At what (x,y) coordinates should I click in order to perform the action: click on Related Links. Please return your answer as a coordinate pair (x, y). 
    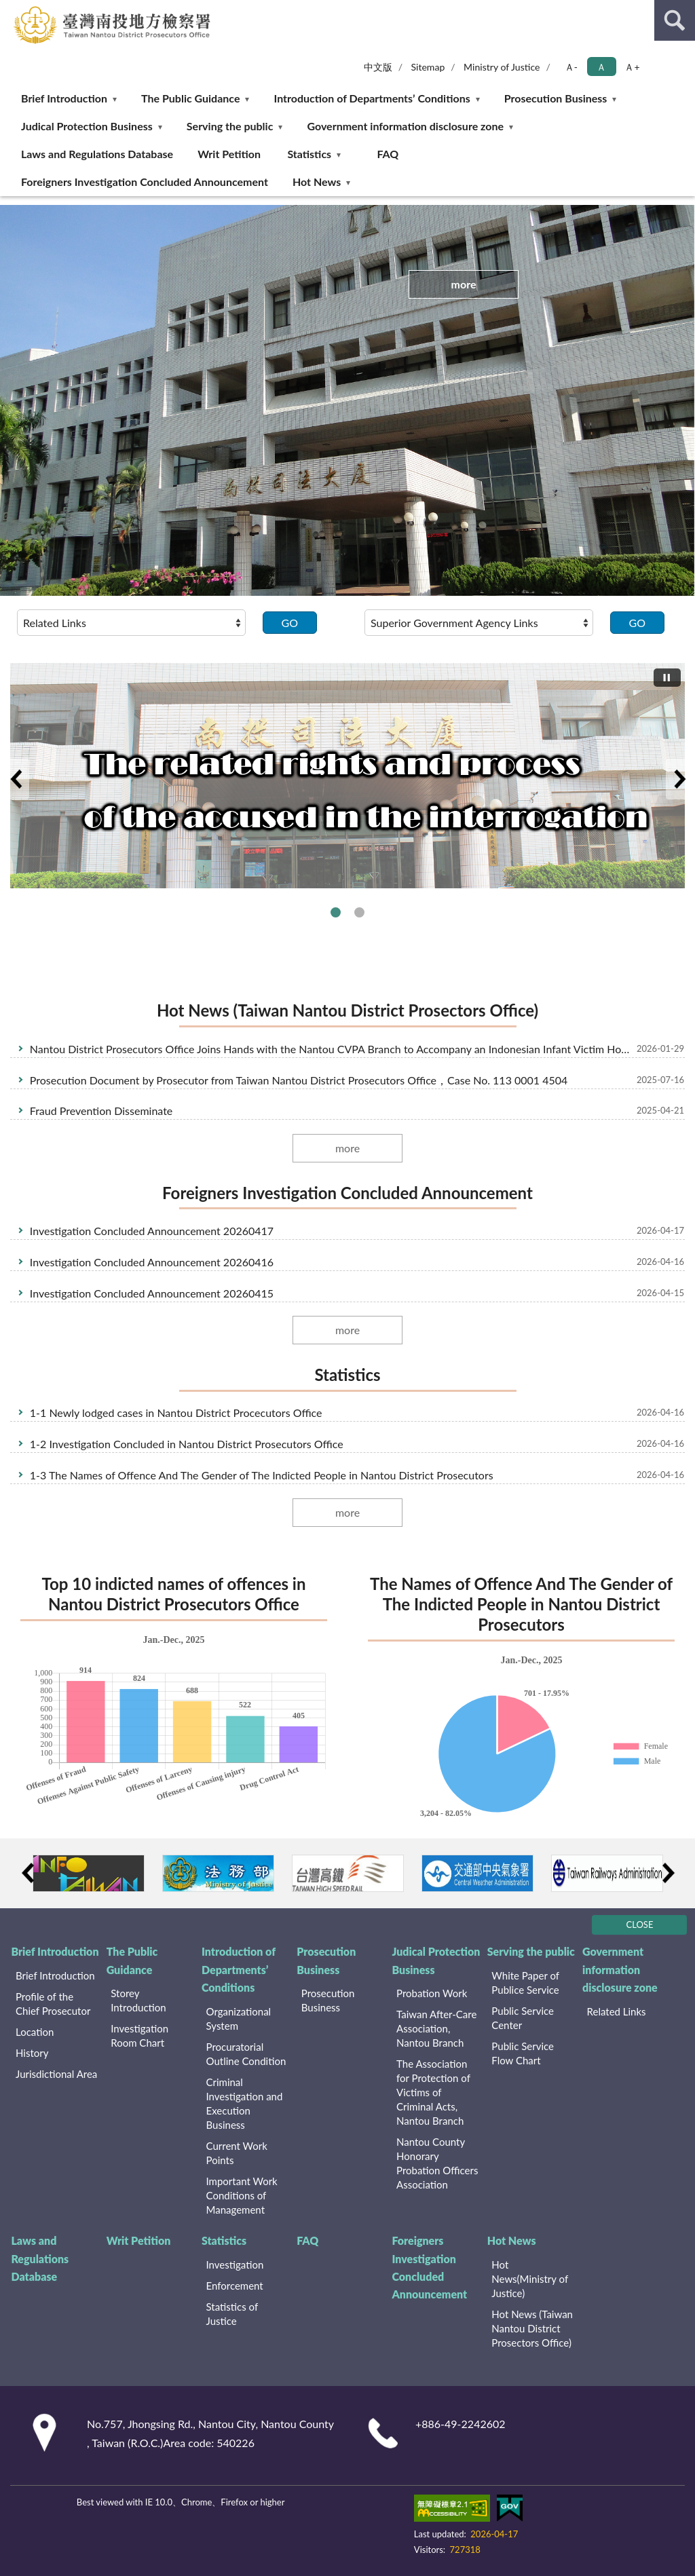
    Looking at the image, I should click on (616, 2011).